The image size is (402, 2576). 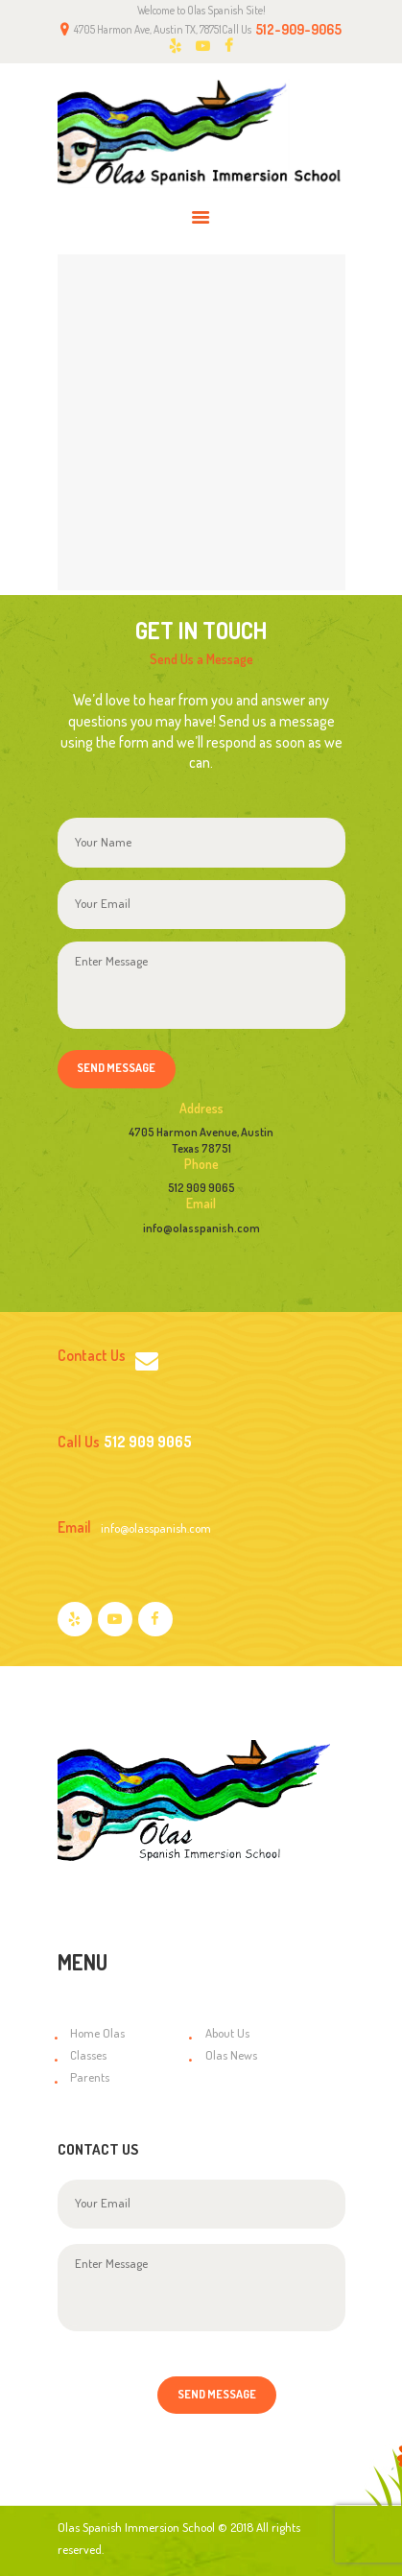 What do you see at coordinates (231, 2055) in the screenshot?
I see `Olas News` at bounding box center [231, 2055].